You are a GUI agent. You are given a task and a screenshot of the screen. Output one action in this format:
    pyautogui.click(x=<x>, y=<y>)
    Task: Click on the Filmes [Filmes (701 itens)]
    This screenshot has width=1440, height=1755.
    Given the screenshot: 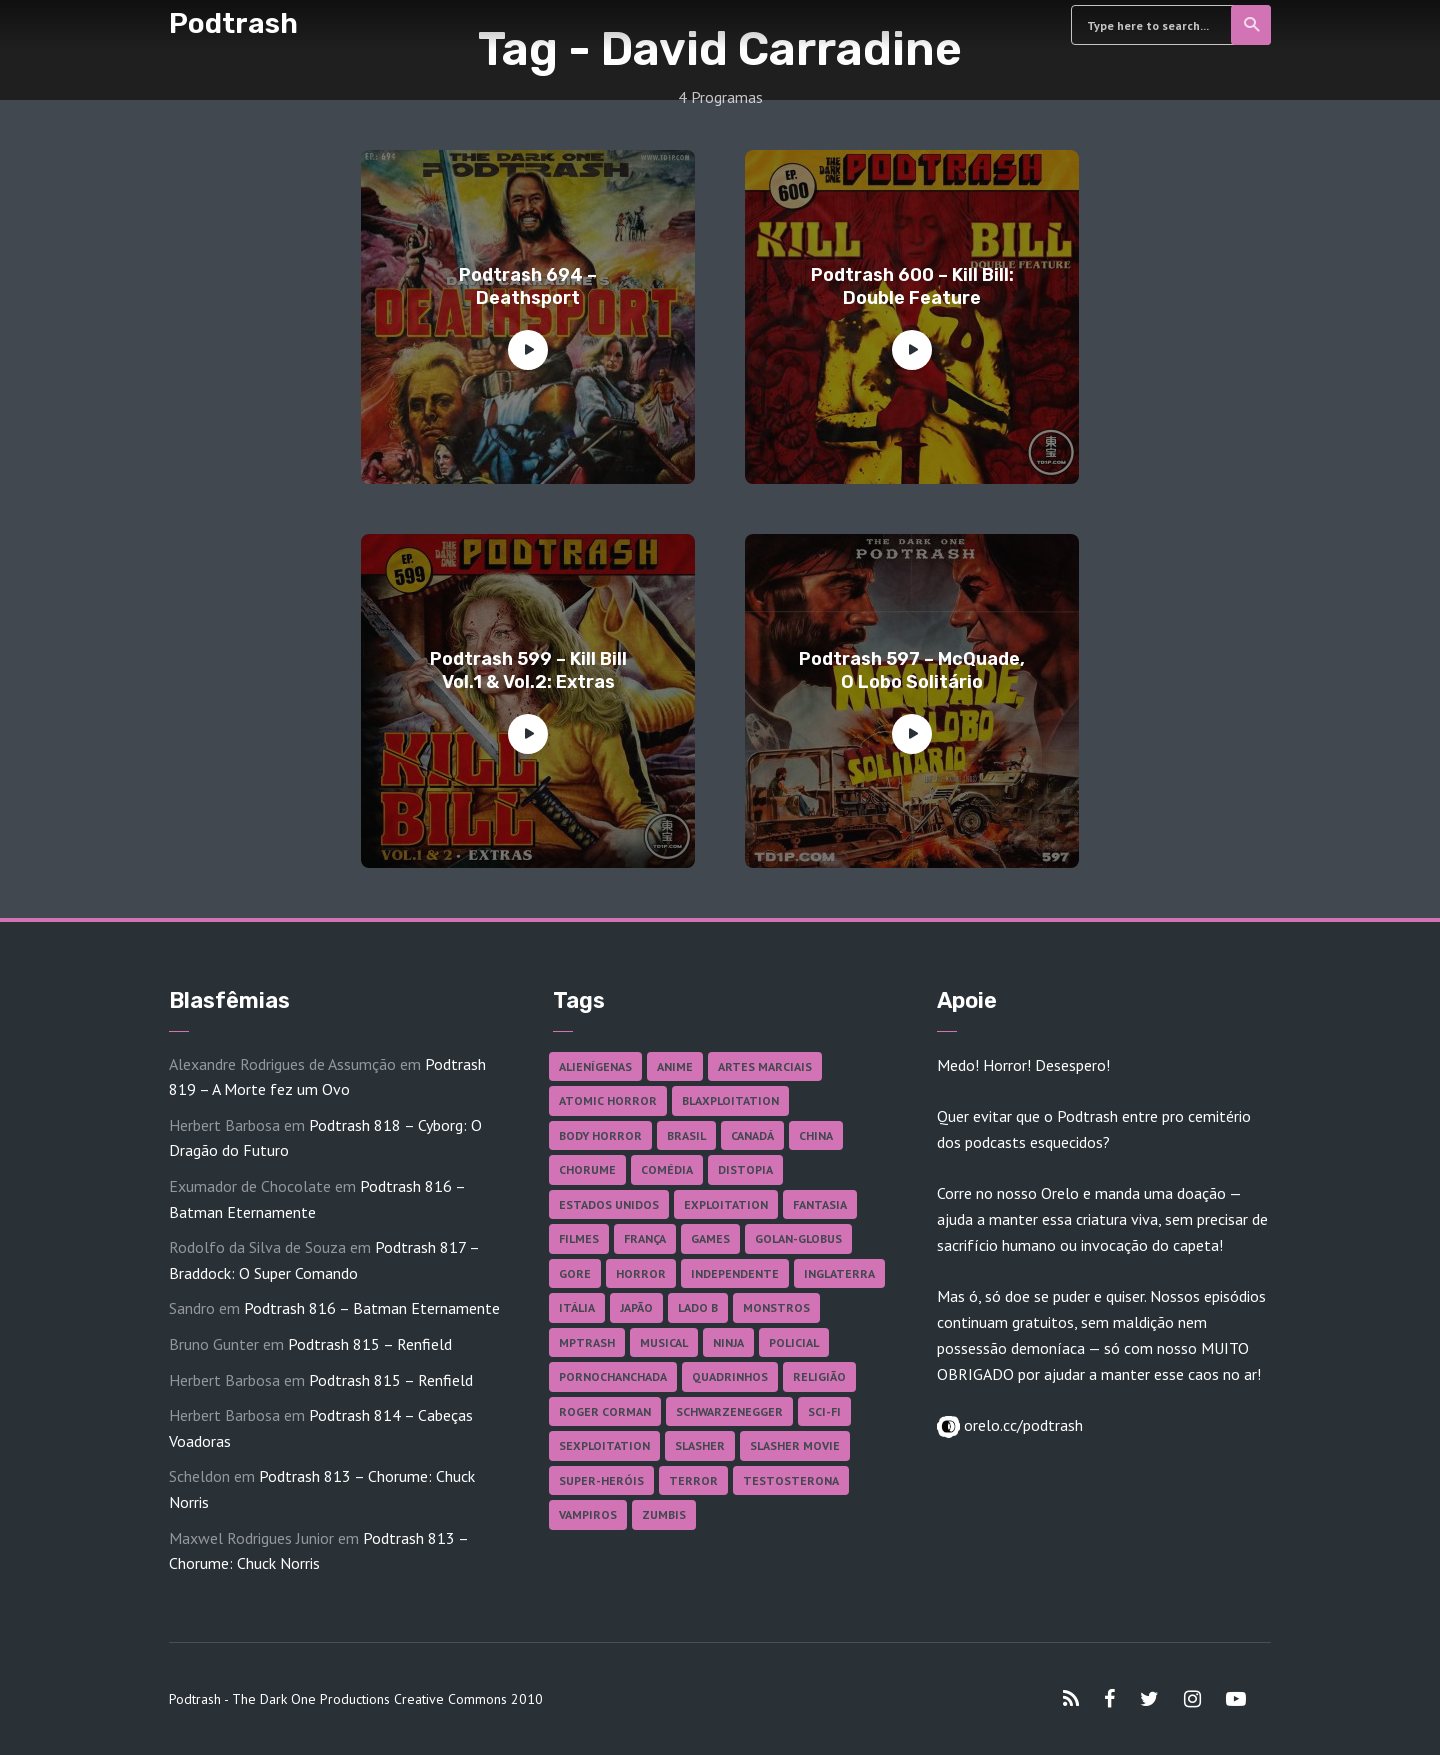 What is the action you would take?
    pyautogui.click(x=579, y=1238)
    